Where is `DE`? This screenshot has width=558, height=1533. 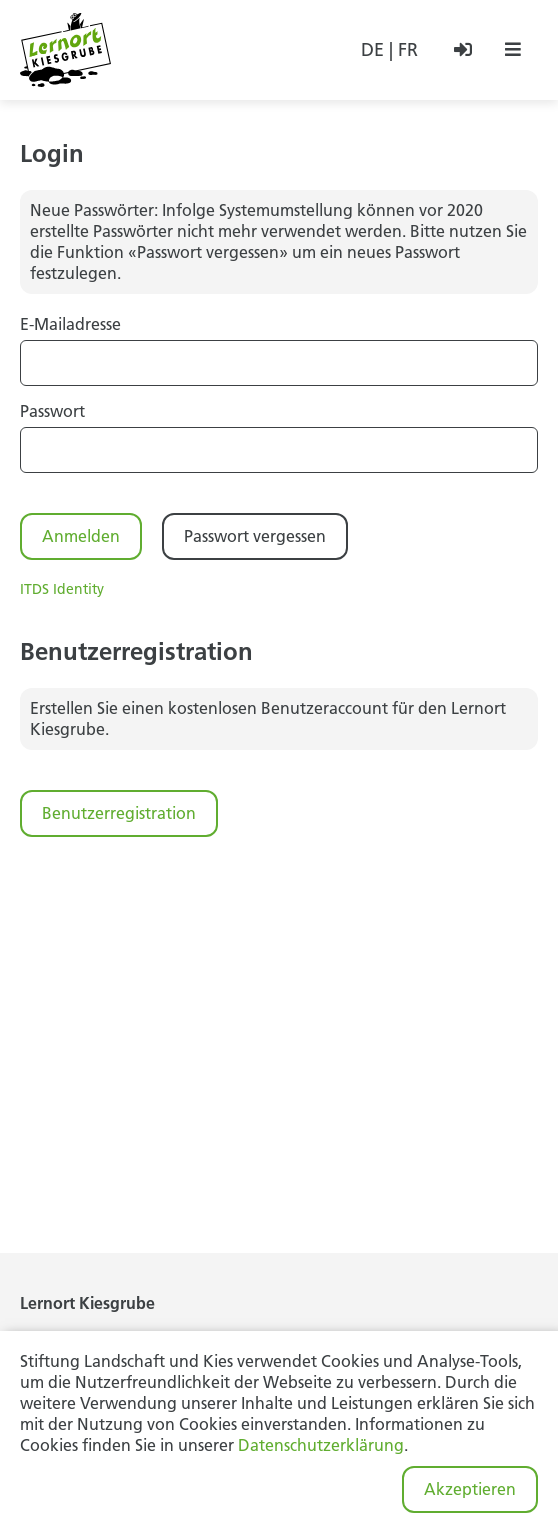
DE is located at coordinates (372, 49).